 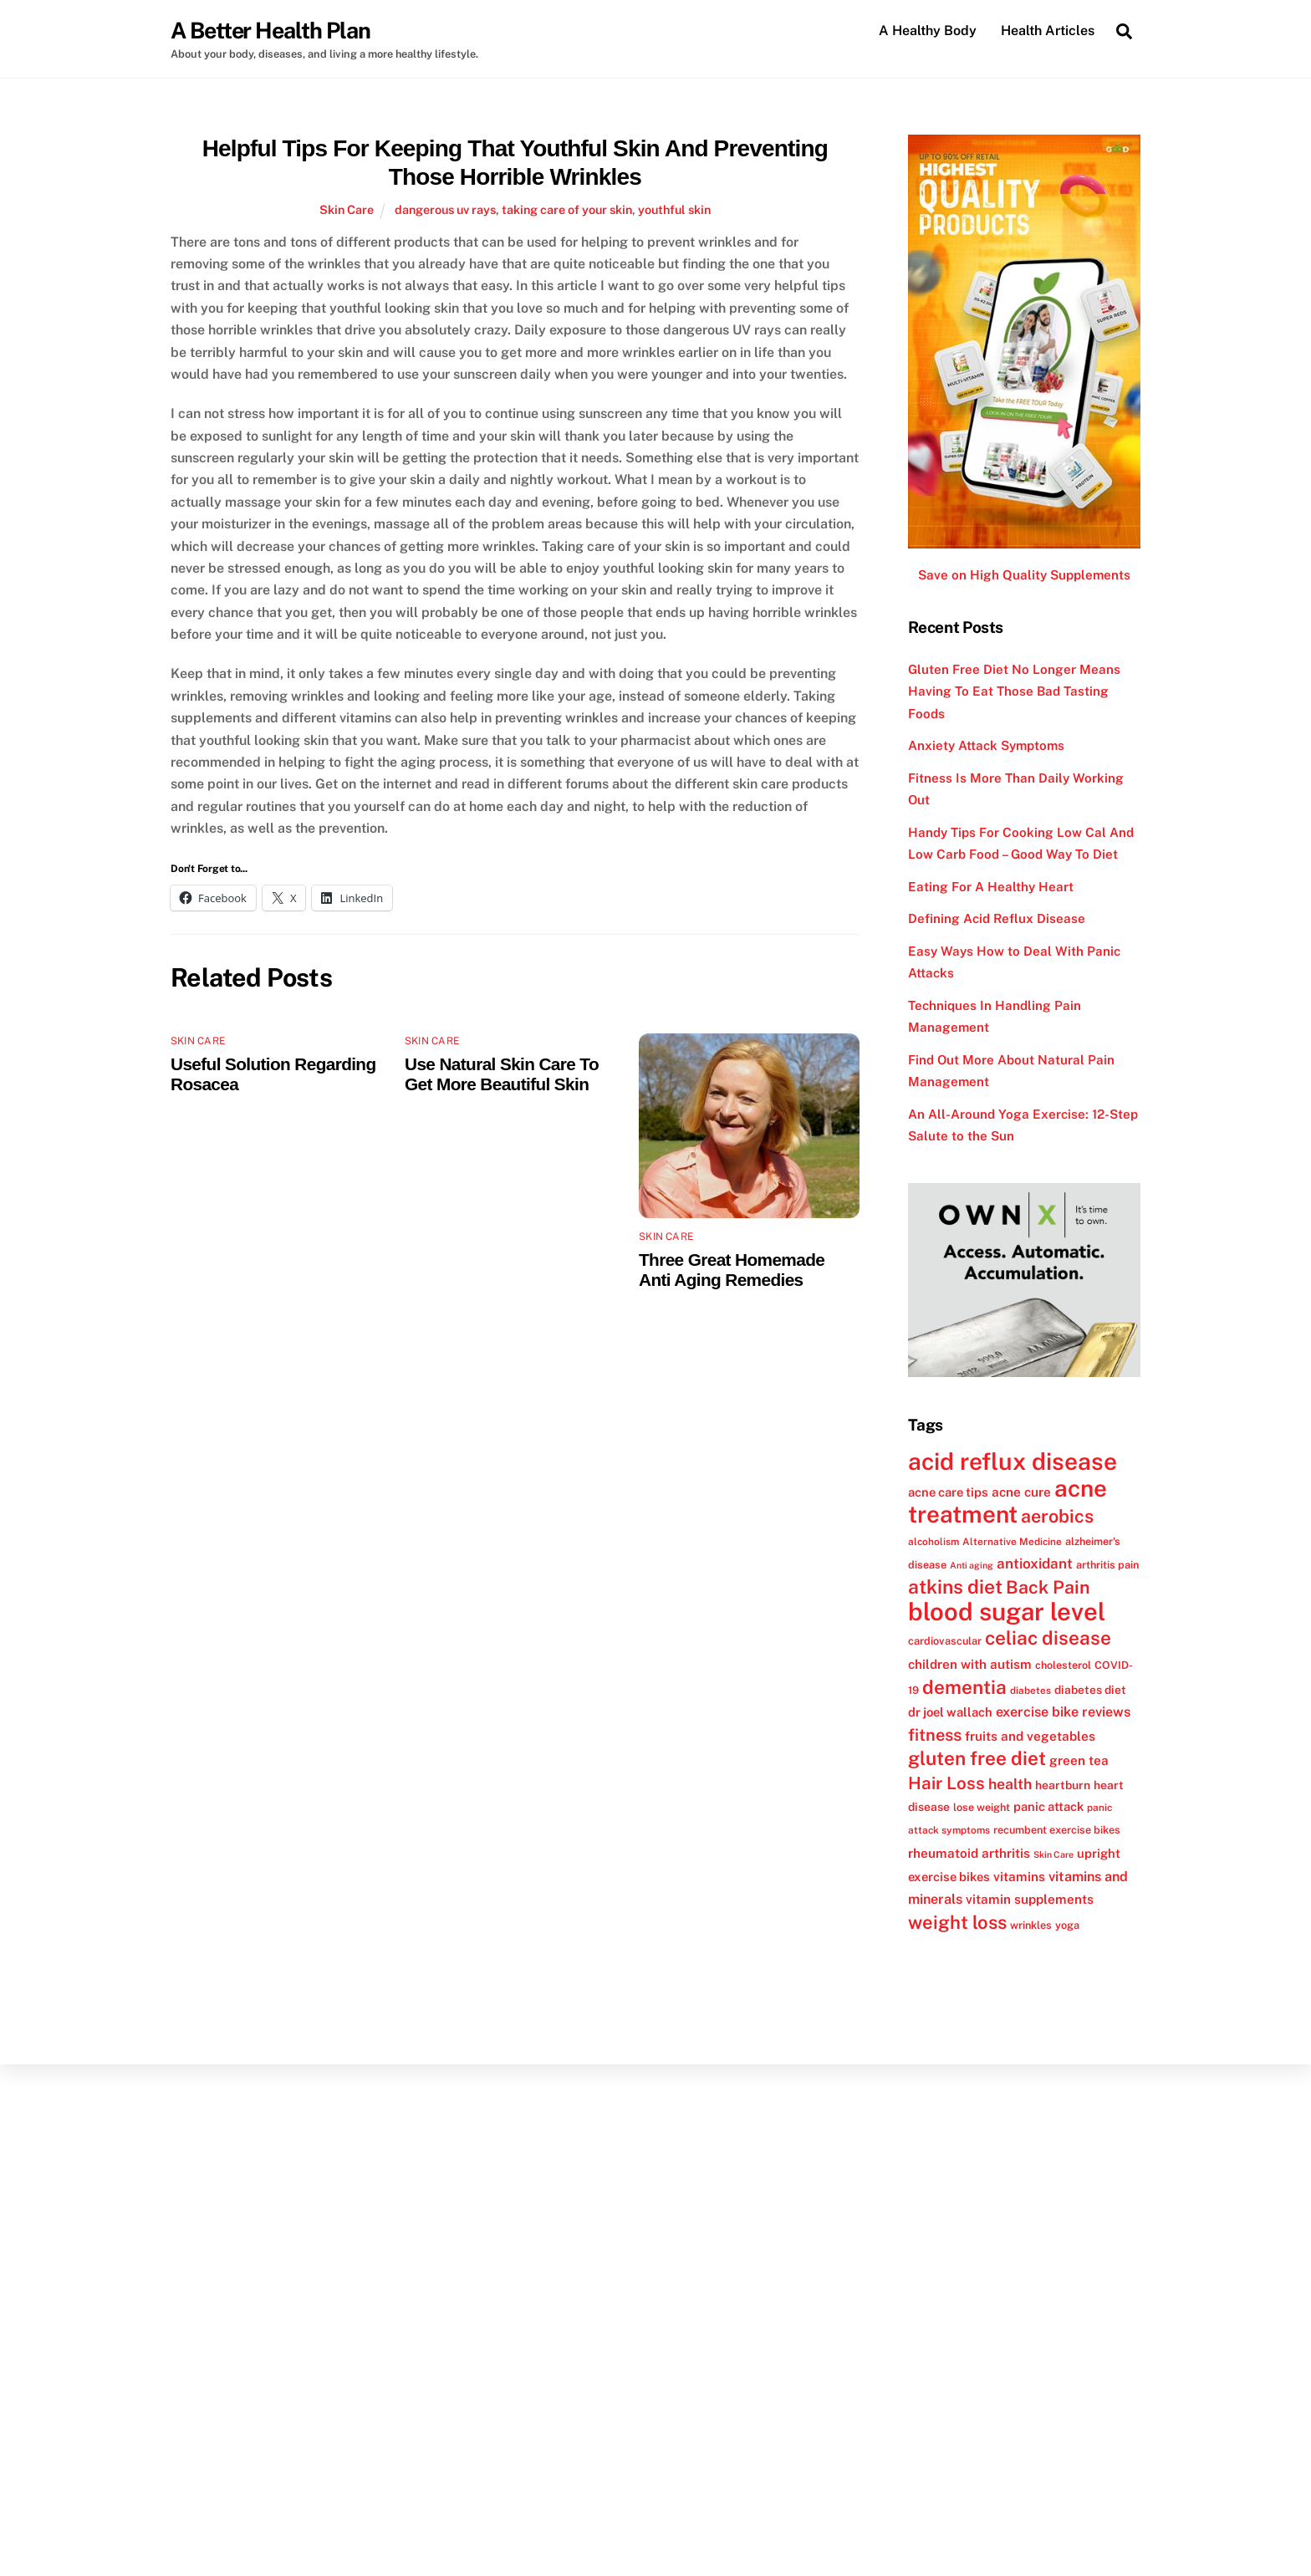 What do you see at coordinates (1006, 1611) in the screenshot?
I see `blood sugar level [blood sugar level (47 items)]` at bounding box center [1006, 1611].